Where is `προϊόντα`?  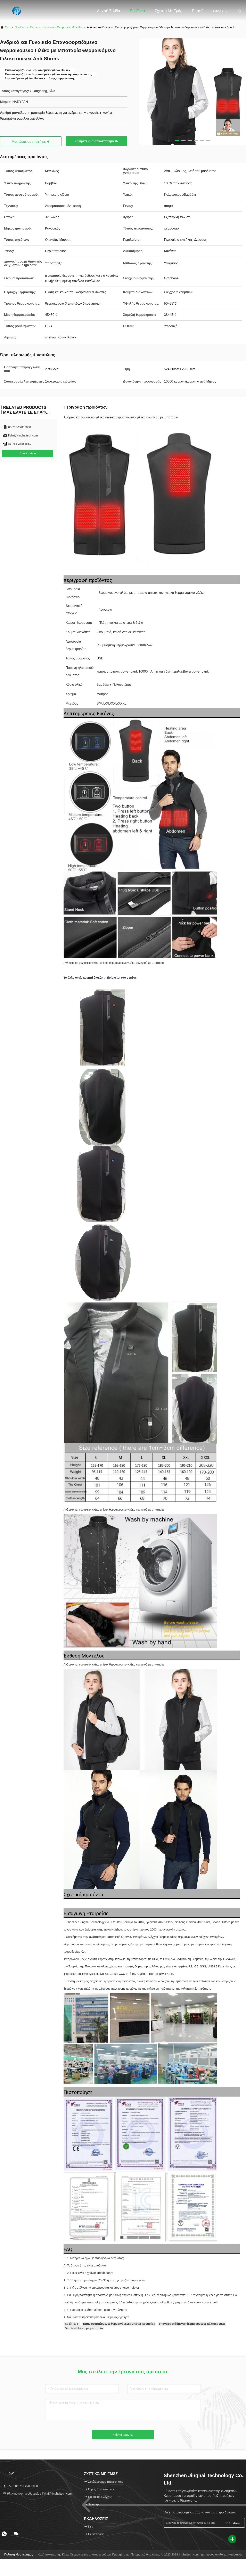
προϊόντα is located at coordinates (20, 27).